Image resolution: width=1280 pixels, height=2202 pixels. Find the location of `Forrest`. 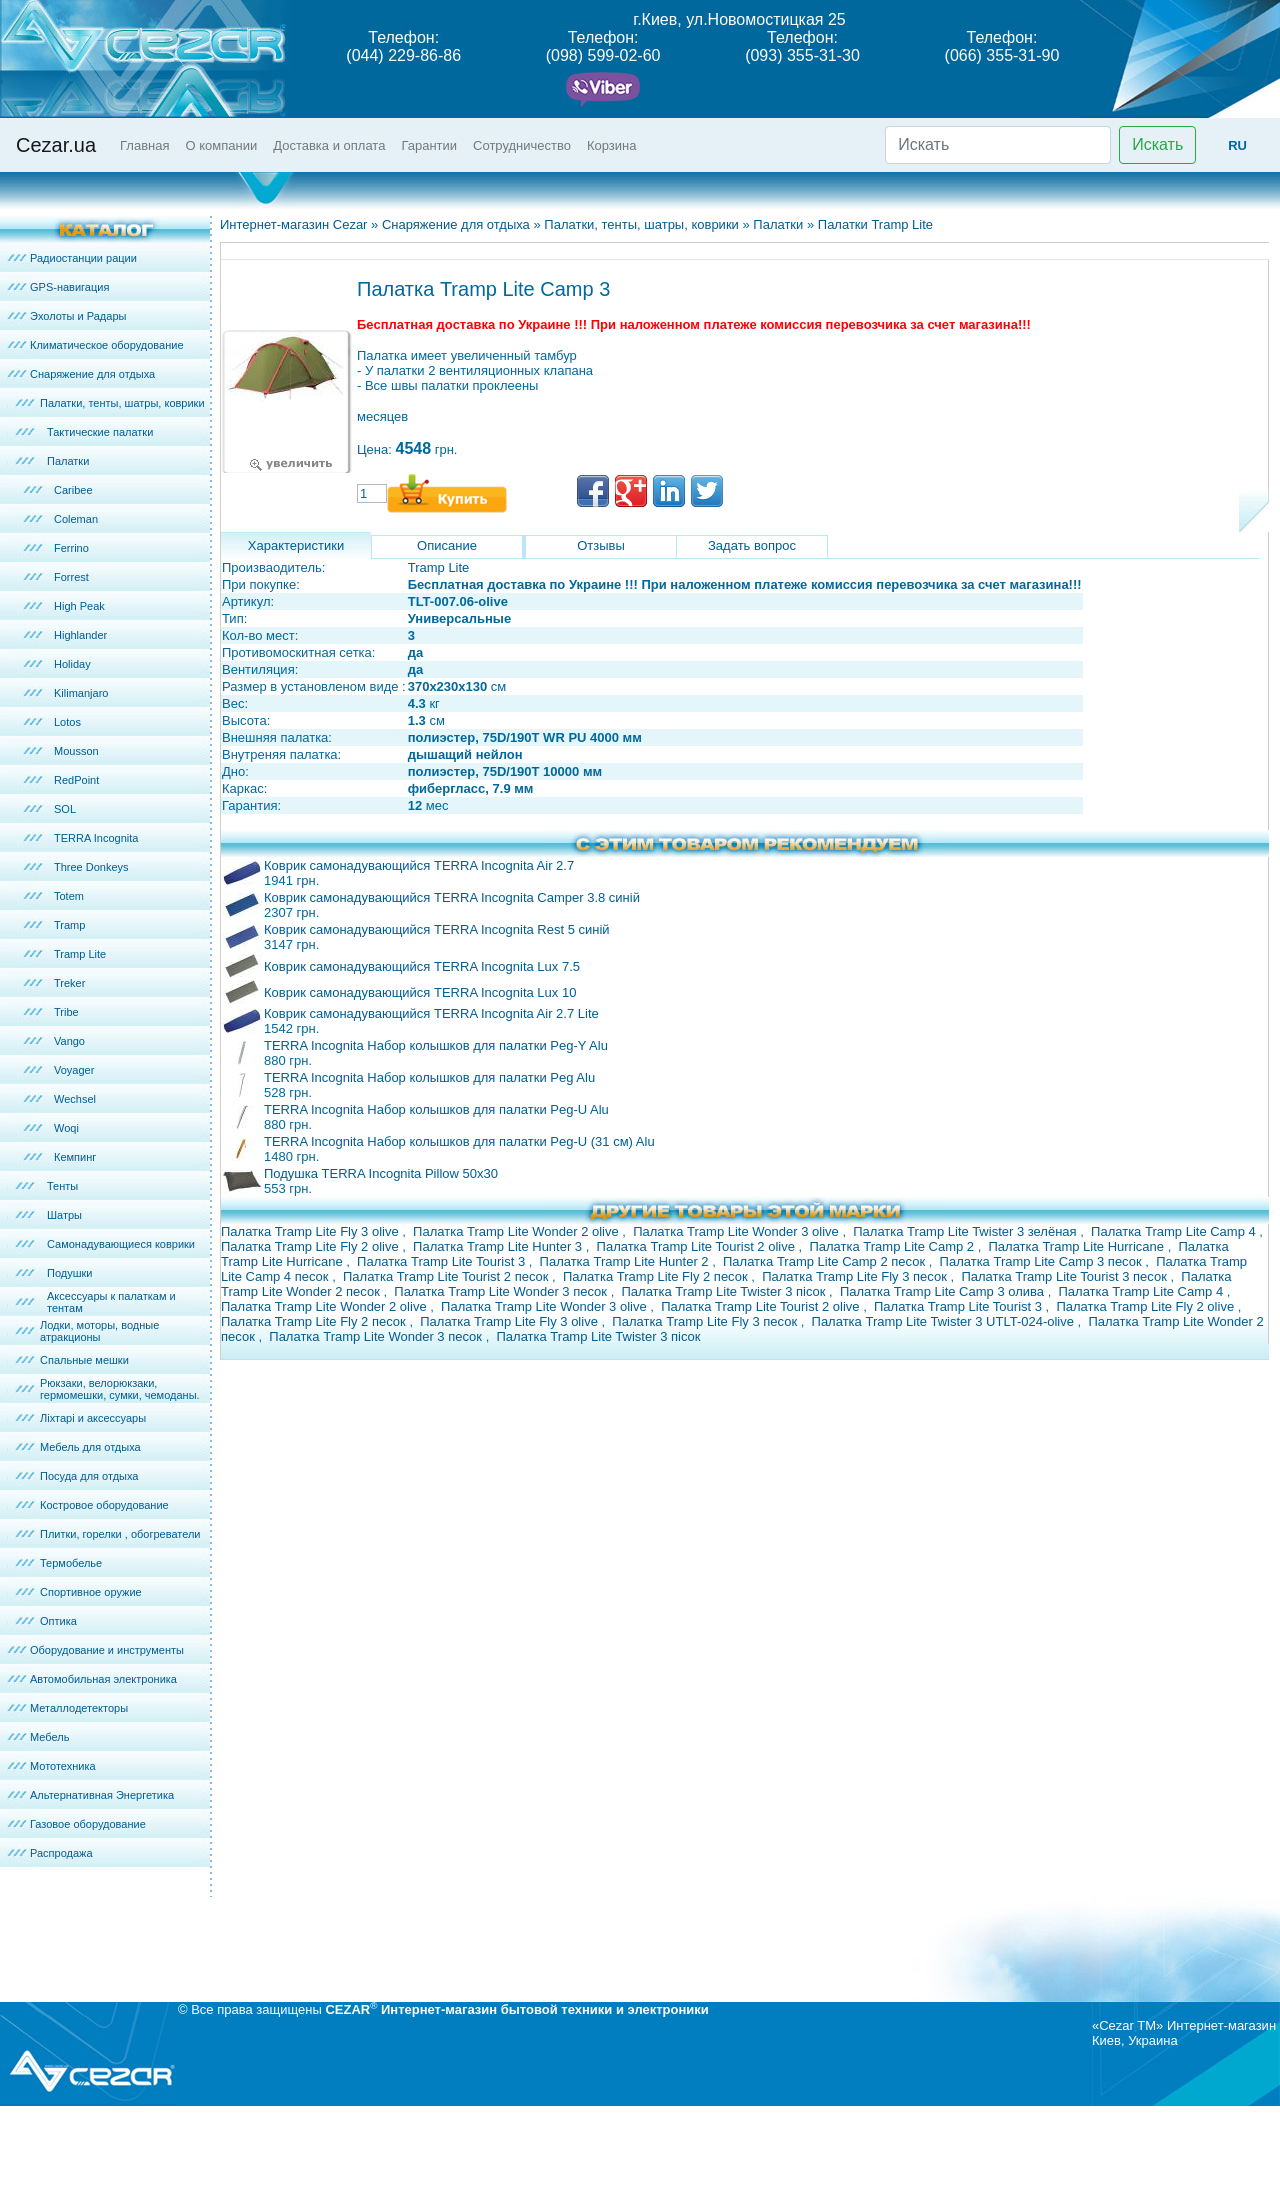

Forrest is located at coordinates (71, 577).